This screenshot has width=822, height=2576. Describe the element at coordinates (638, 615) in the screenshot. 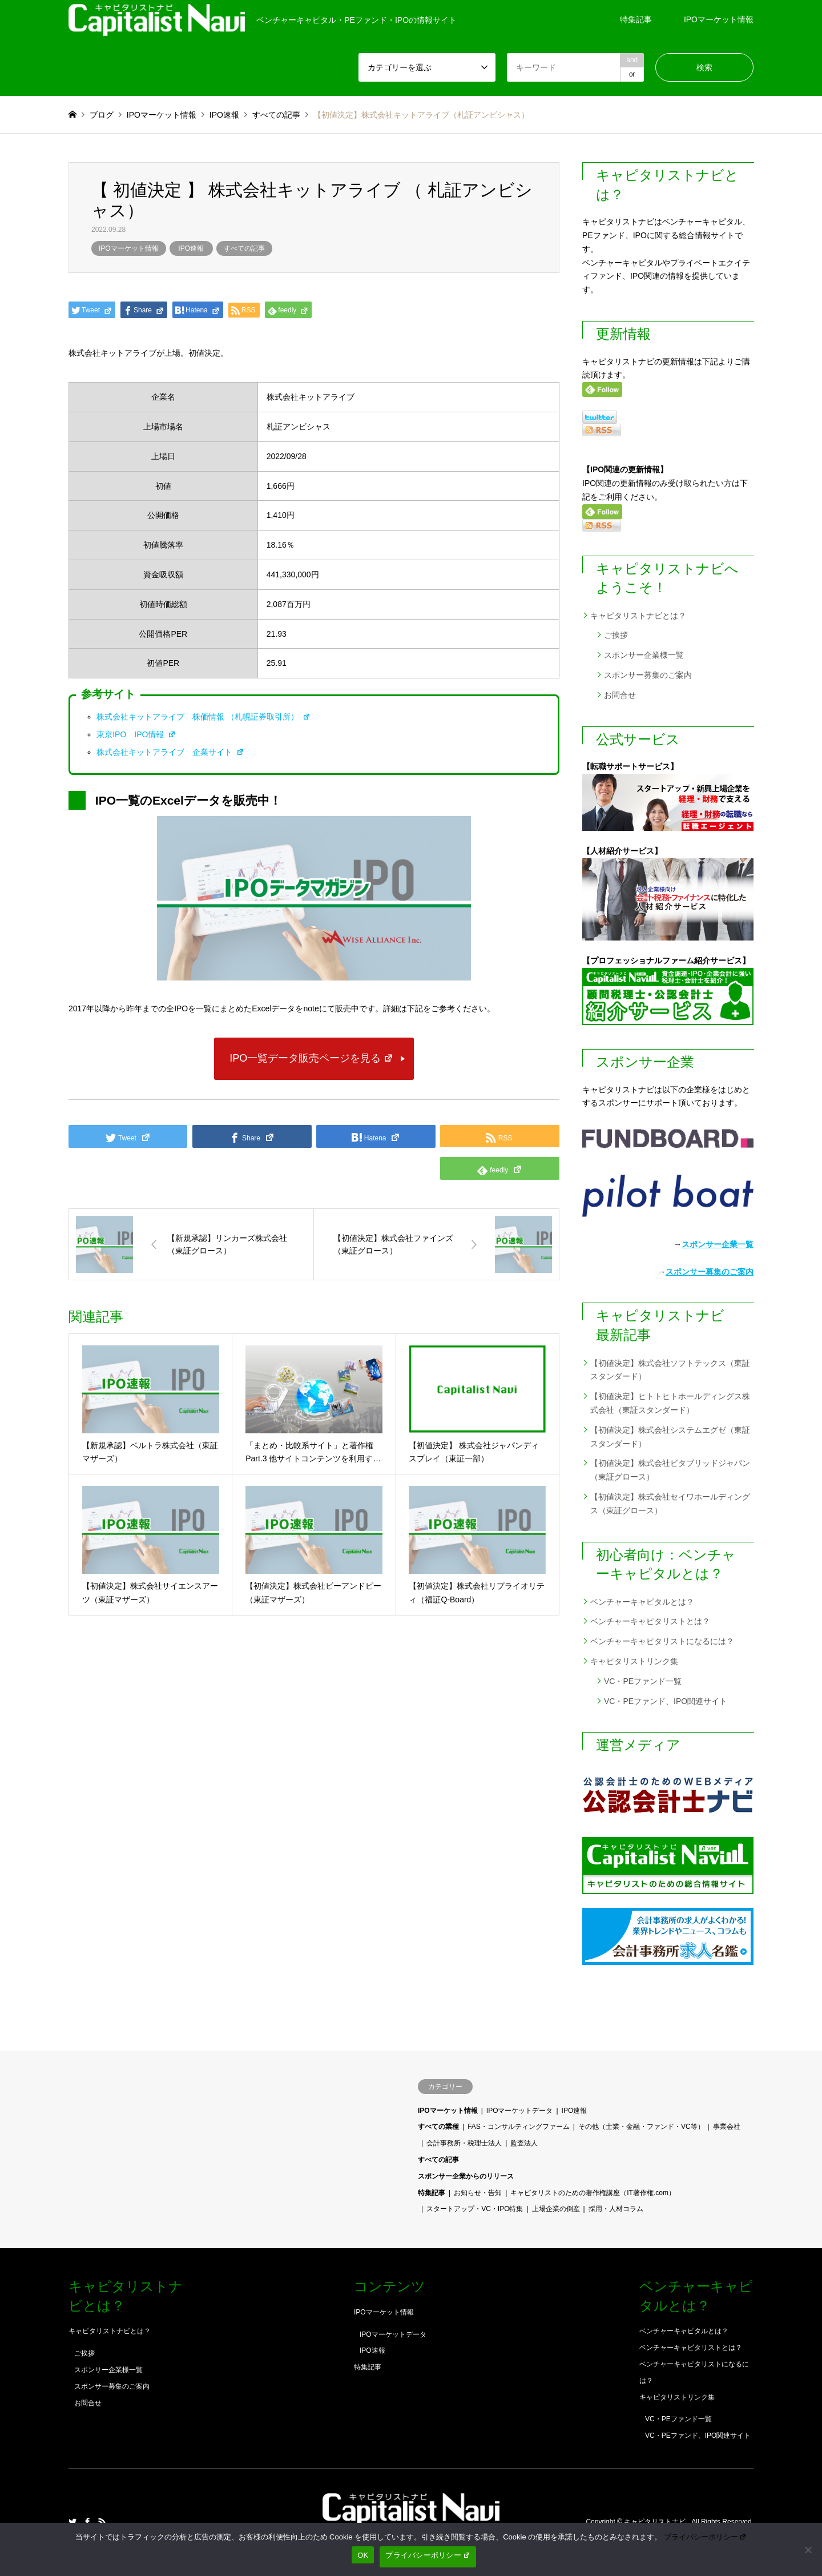

I see `キャピタリストナビとは？` at that location.